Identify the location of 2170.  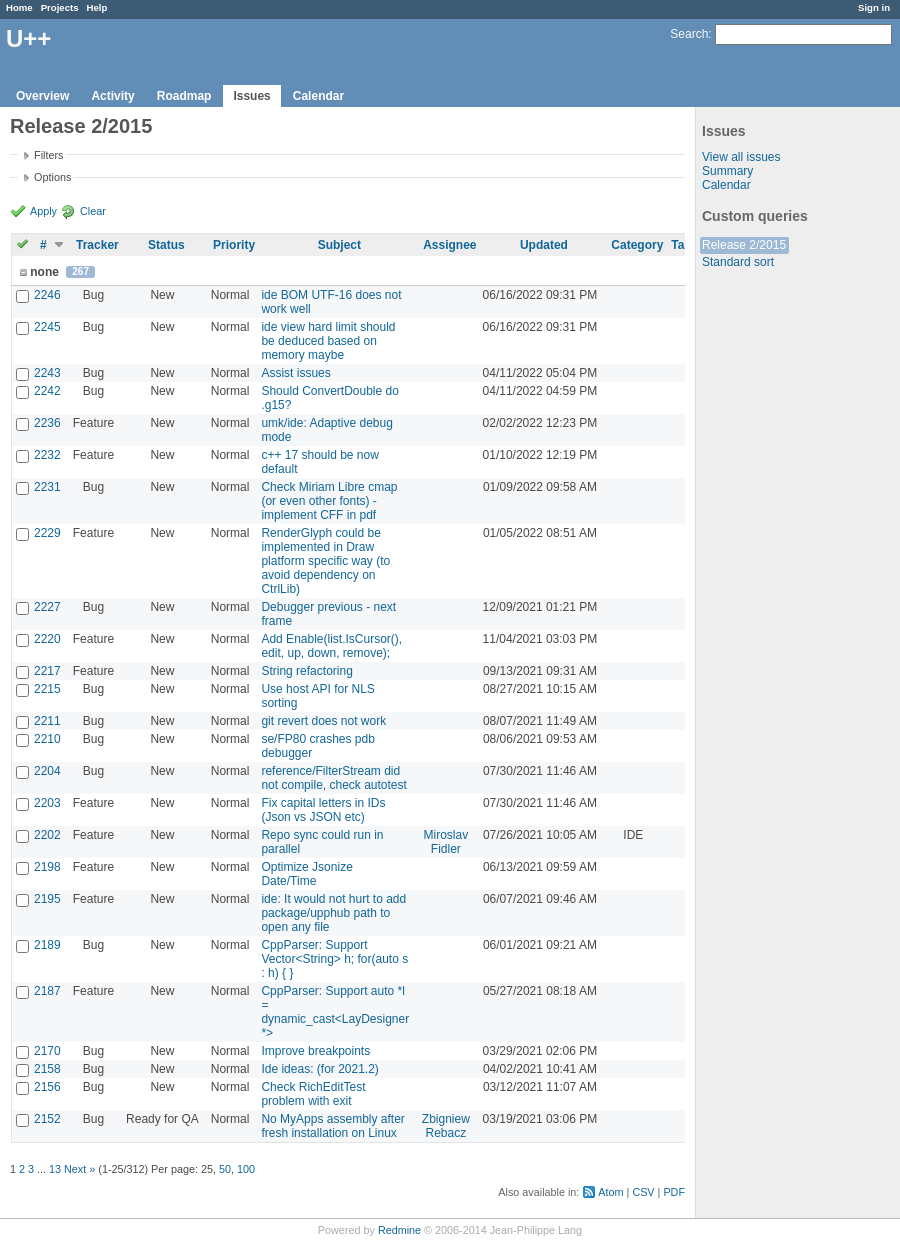
(47, 1051).